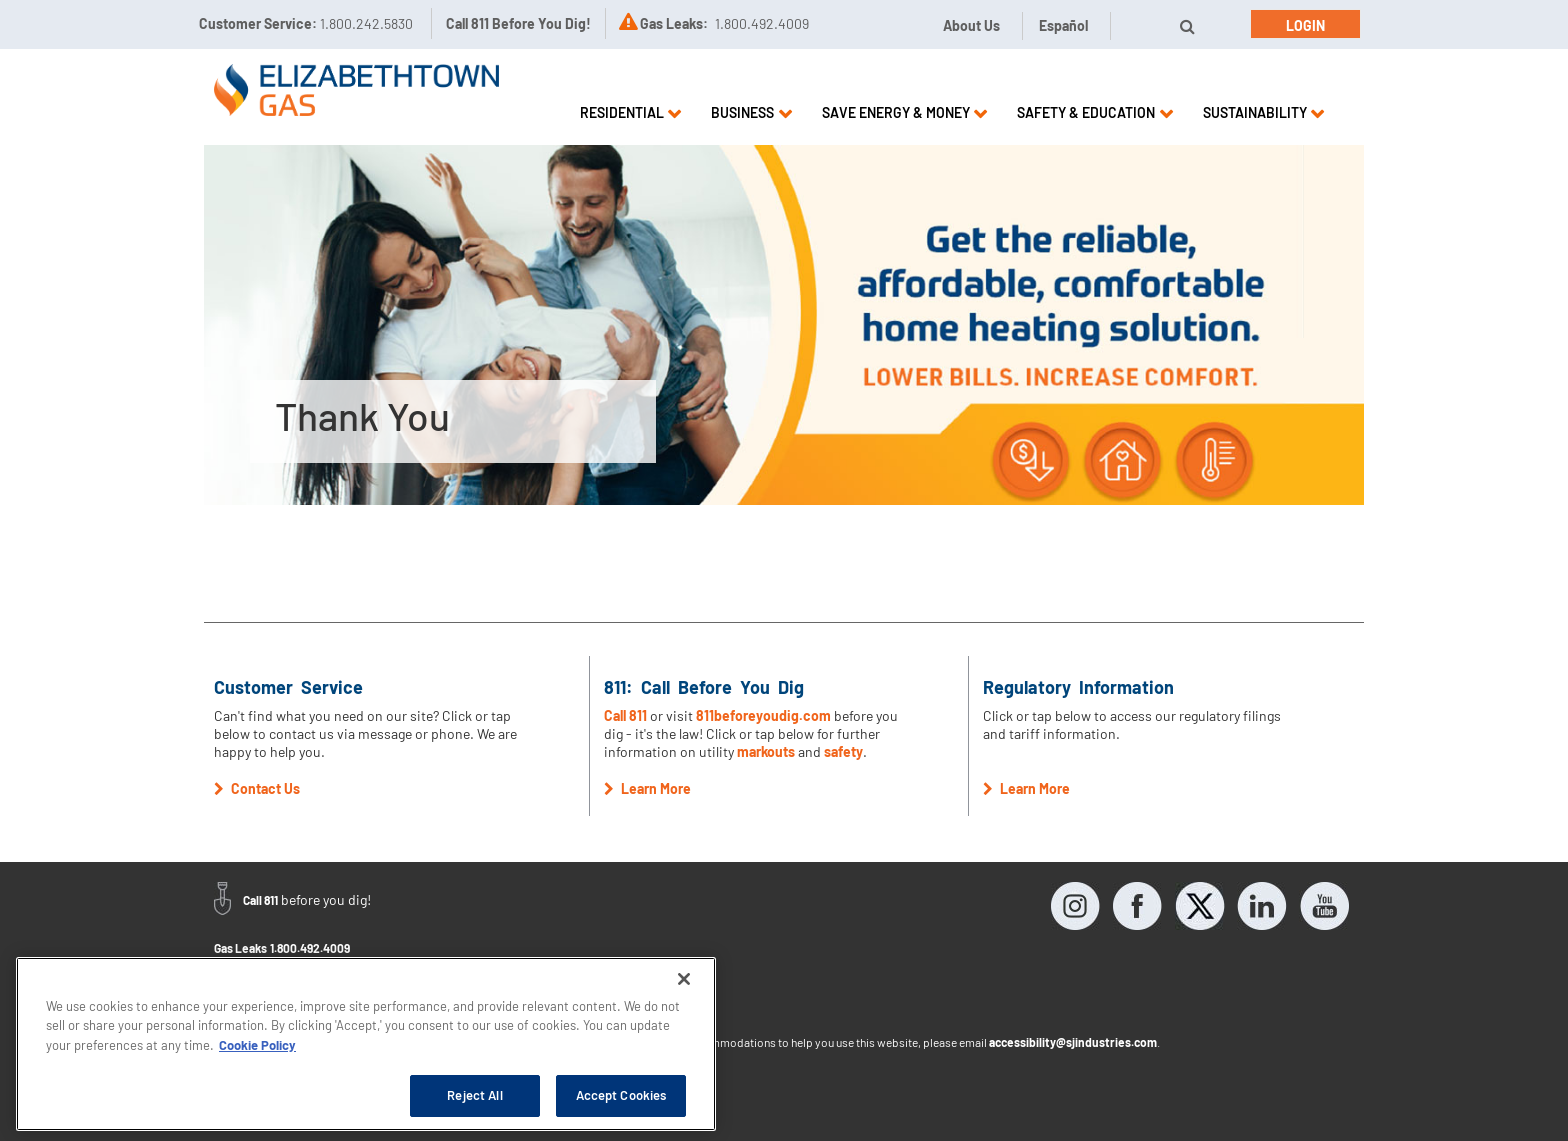  I want to click on Contact Us [button], so click(257, 788).